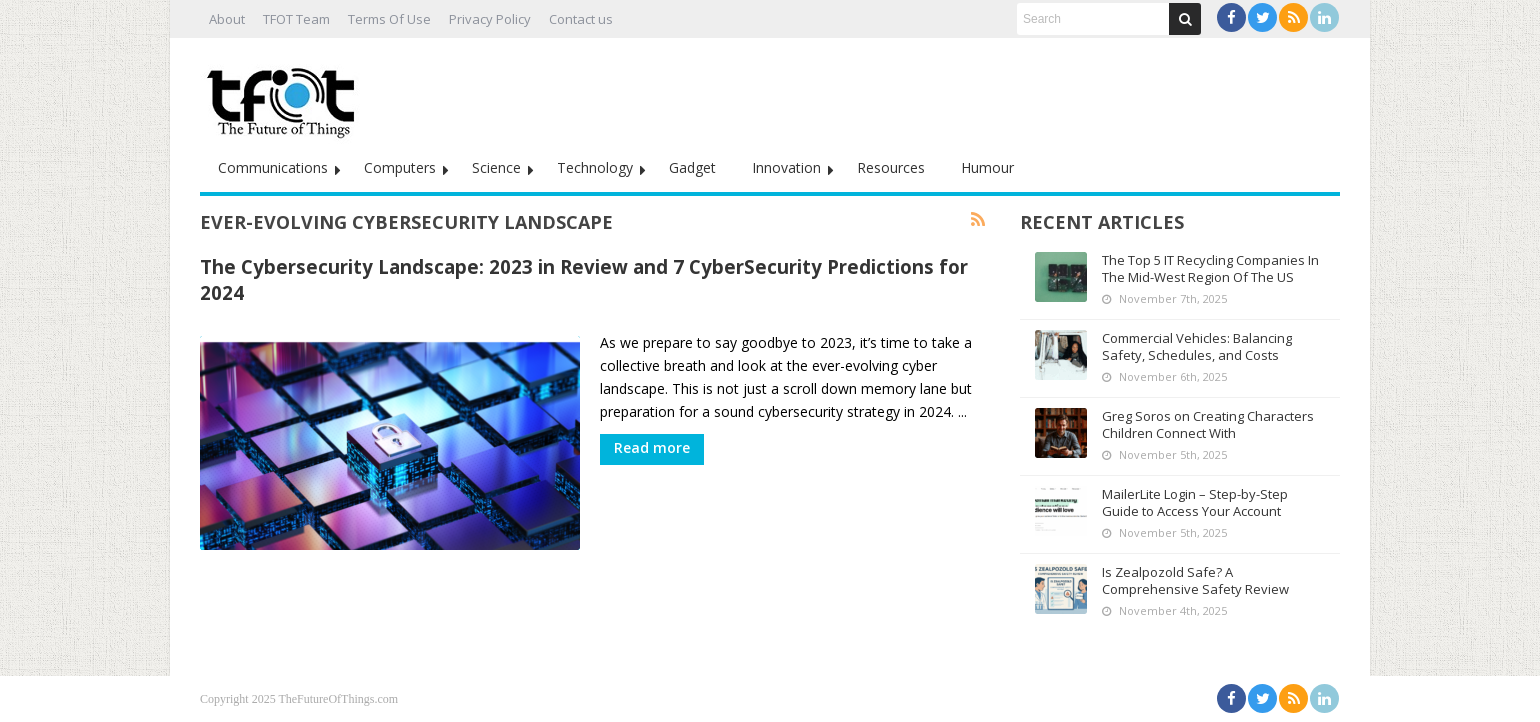 This screenshot has height=722, width=1540. I want to click on Commercial Vehicles: Balancing Safety, Schedules, and Costs, so click(1197, 346).